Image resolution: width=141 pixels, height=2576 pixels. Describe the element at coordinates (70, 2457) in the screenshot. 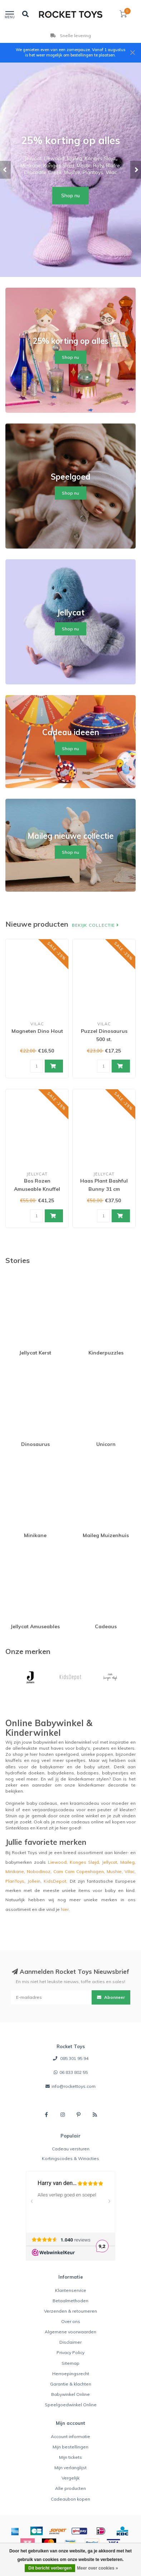

I see `Mijn tickets` at that location.